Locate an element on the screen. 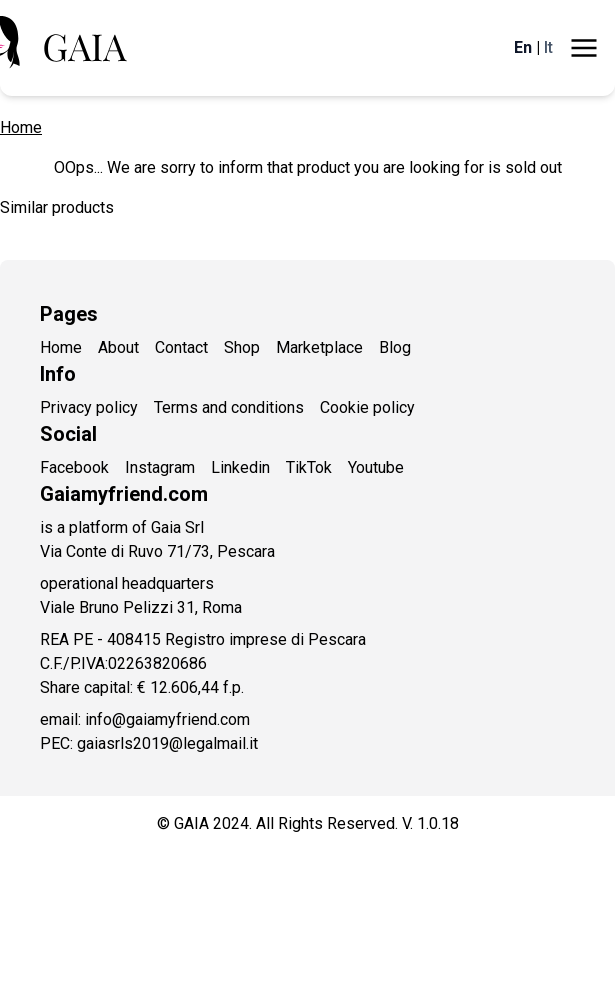  Privacy policy is located at coordinates (89, 407).